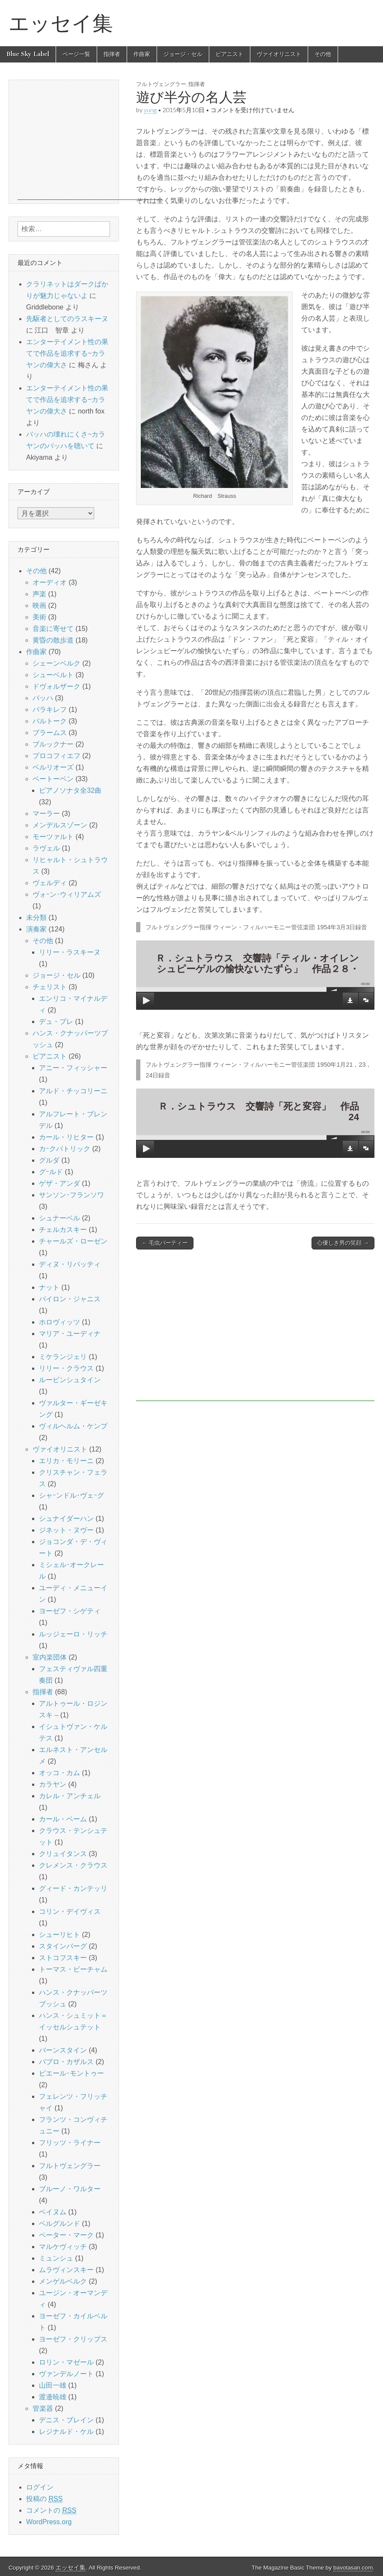  Describe the element at coordinates (63, 2281) in the screenshot. I see `メンゲルベルク` at that location.